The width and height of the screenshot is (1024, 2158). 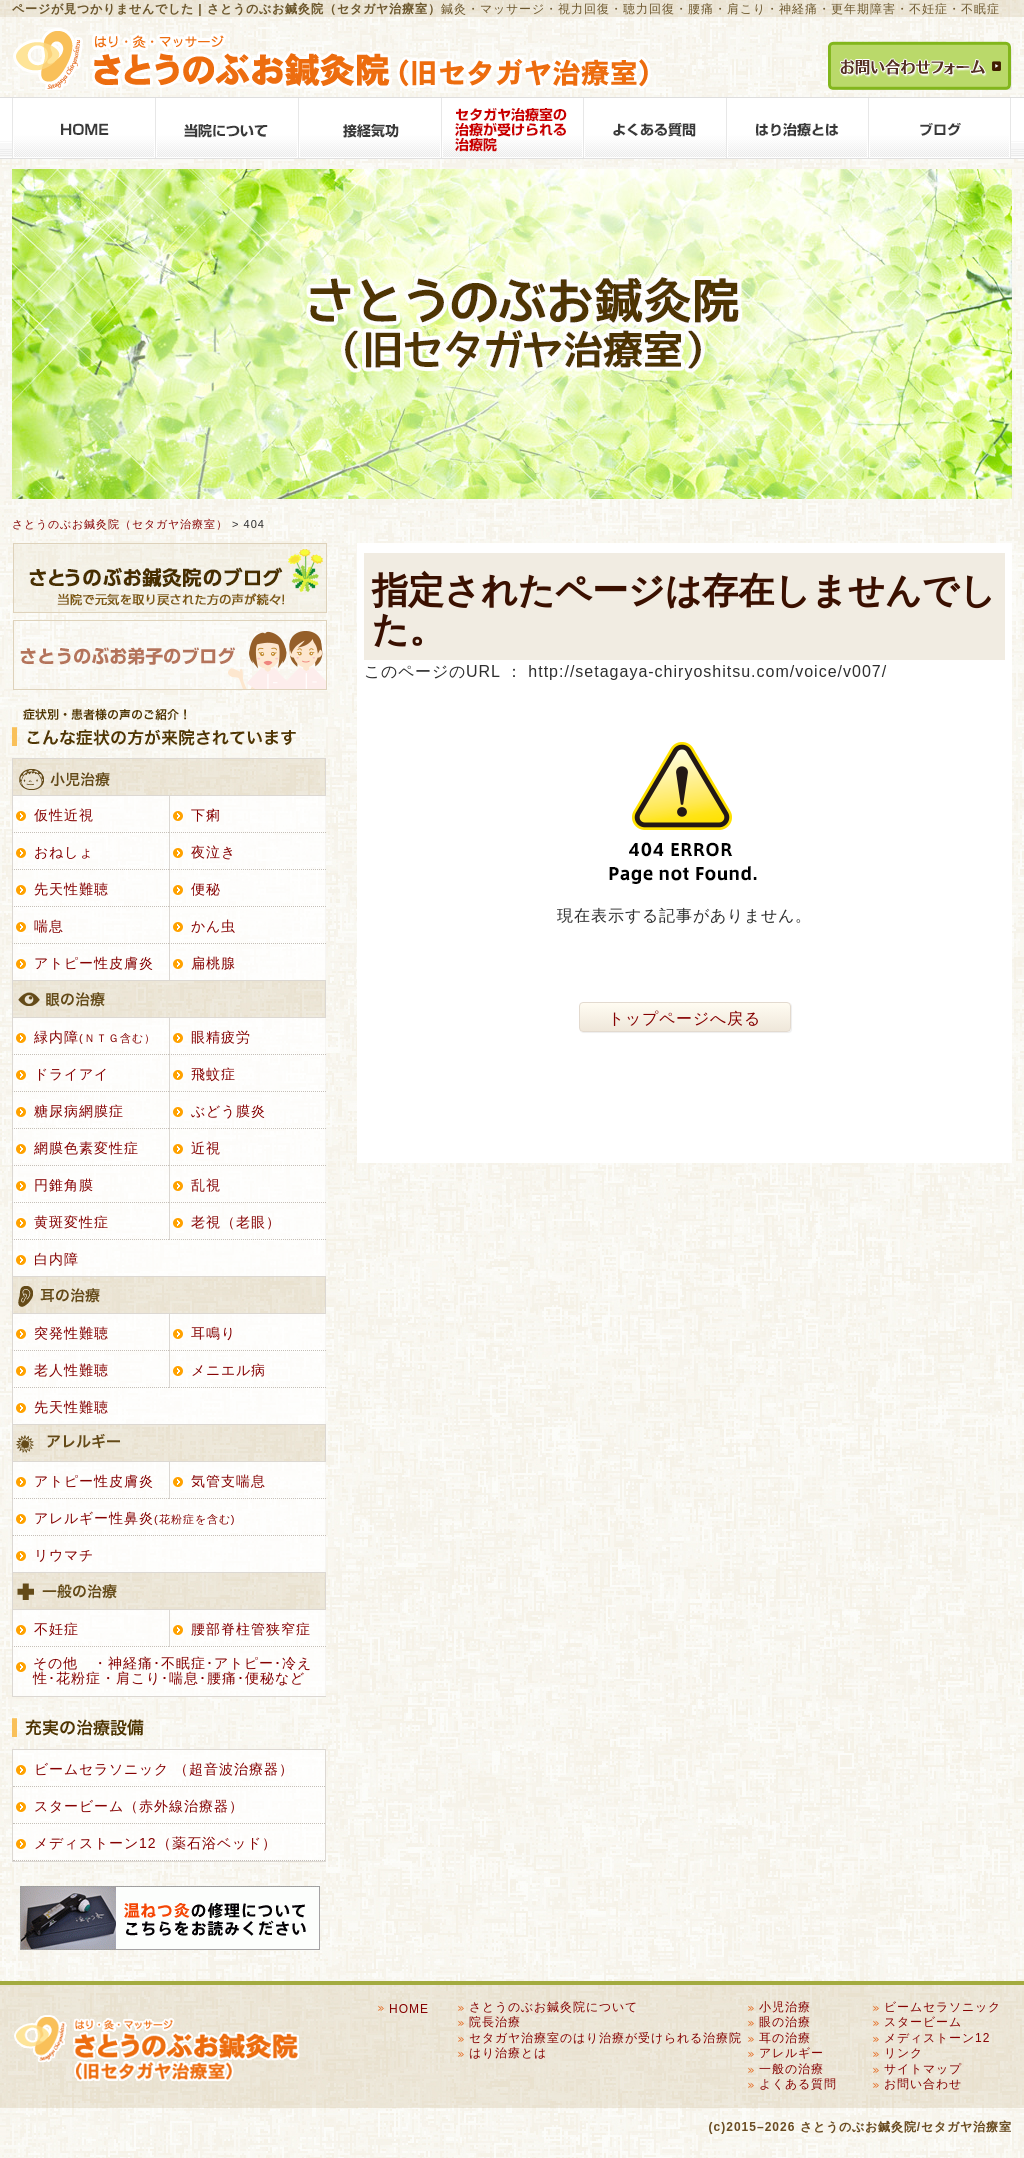 I want to click on 糖尿病網膜症, so click(x=79, y=1111).